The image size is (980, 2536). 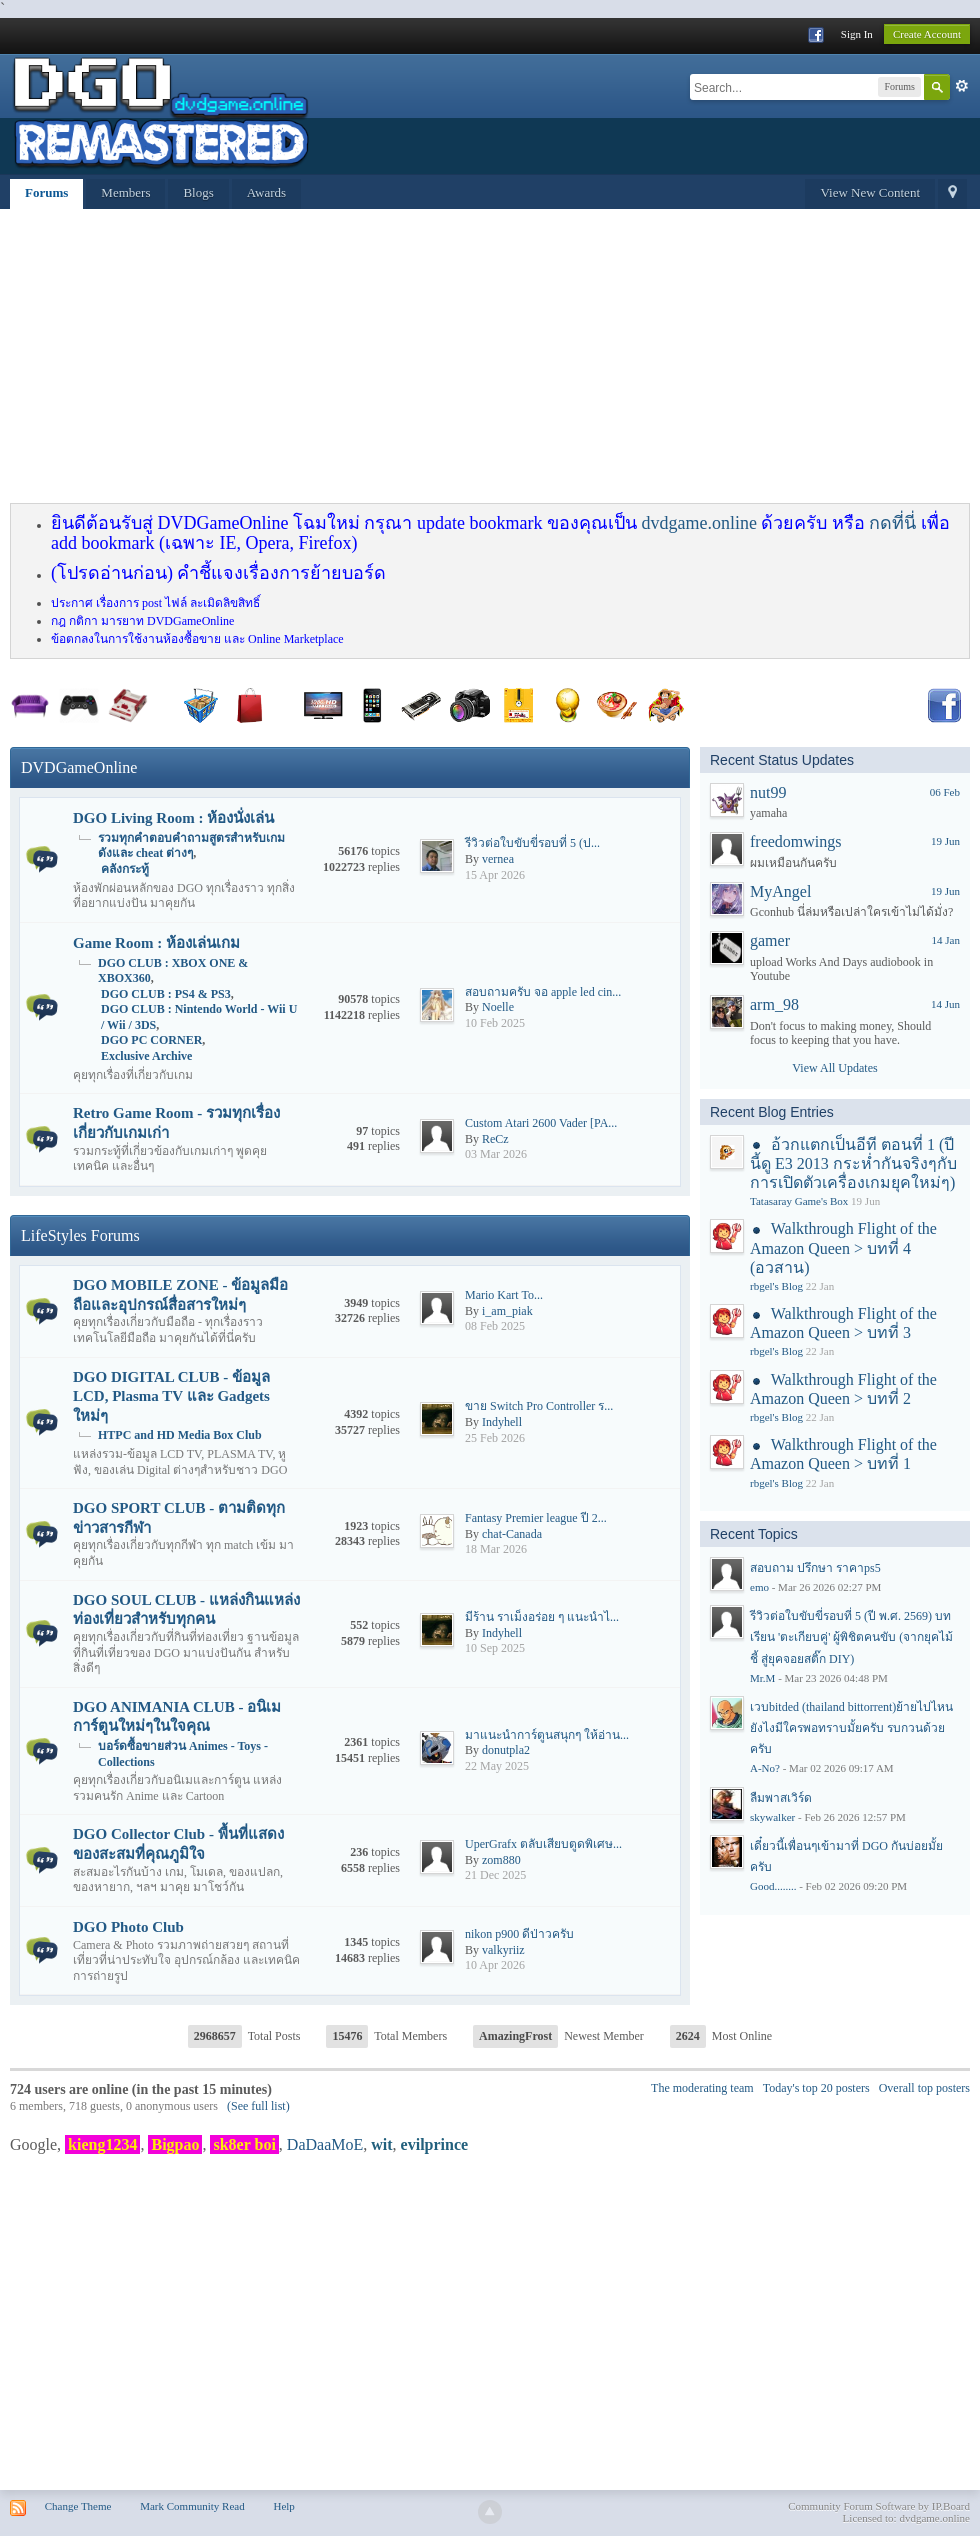 What do you see at coordinates (772, 1817) in the screenshot?
I see `skywalker` at bounding box center [772, 1817].